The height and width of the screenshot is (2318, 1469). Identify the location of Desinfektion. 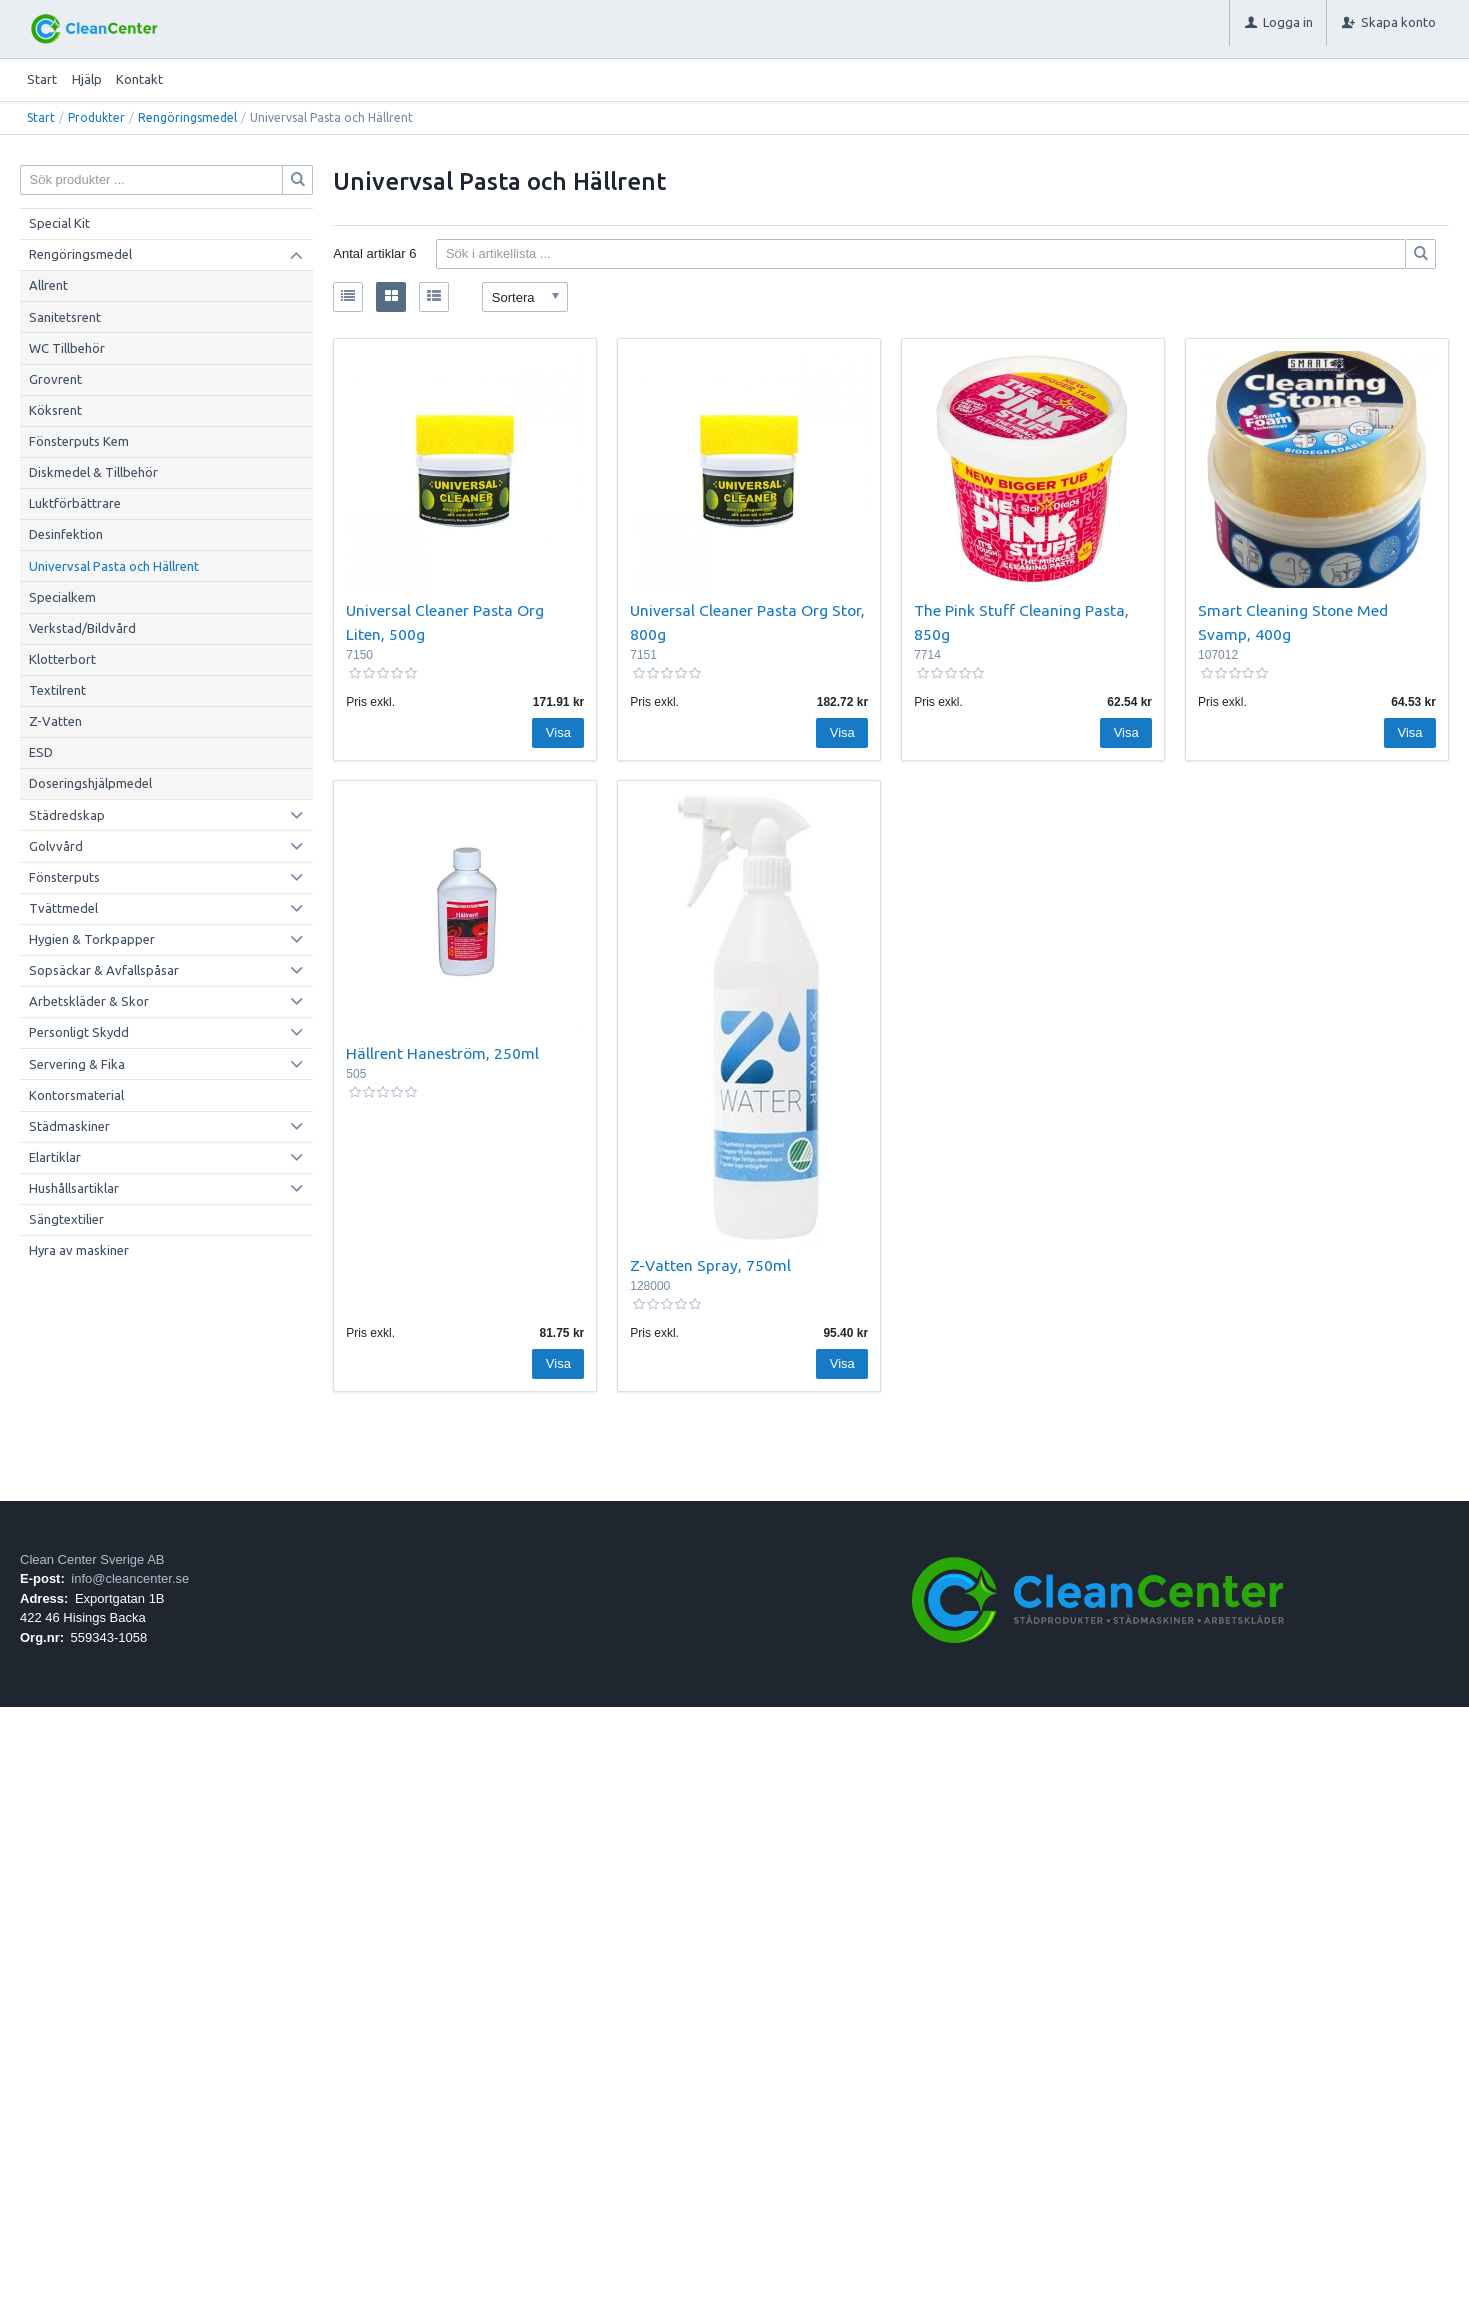
(66, 534).